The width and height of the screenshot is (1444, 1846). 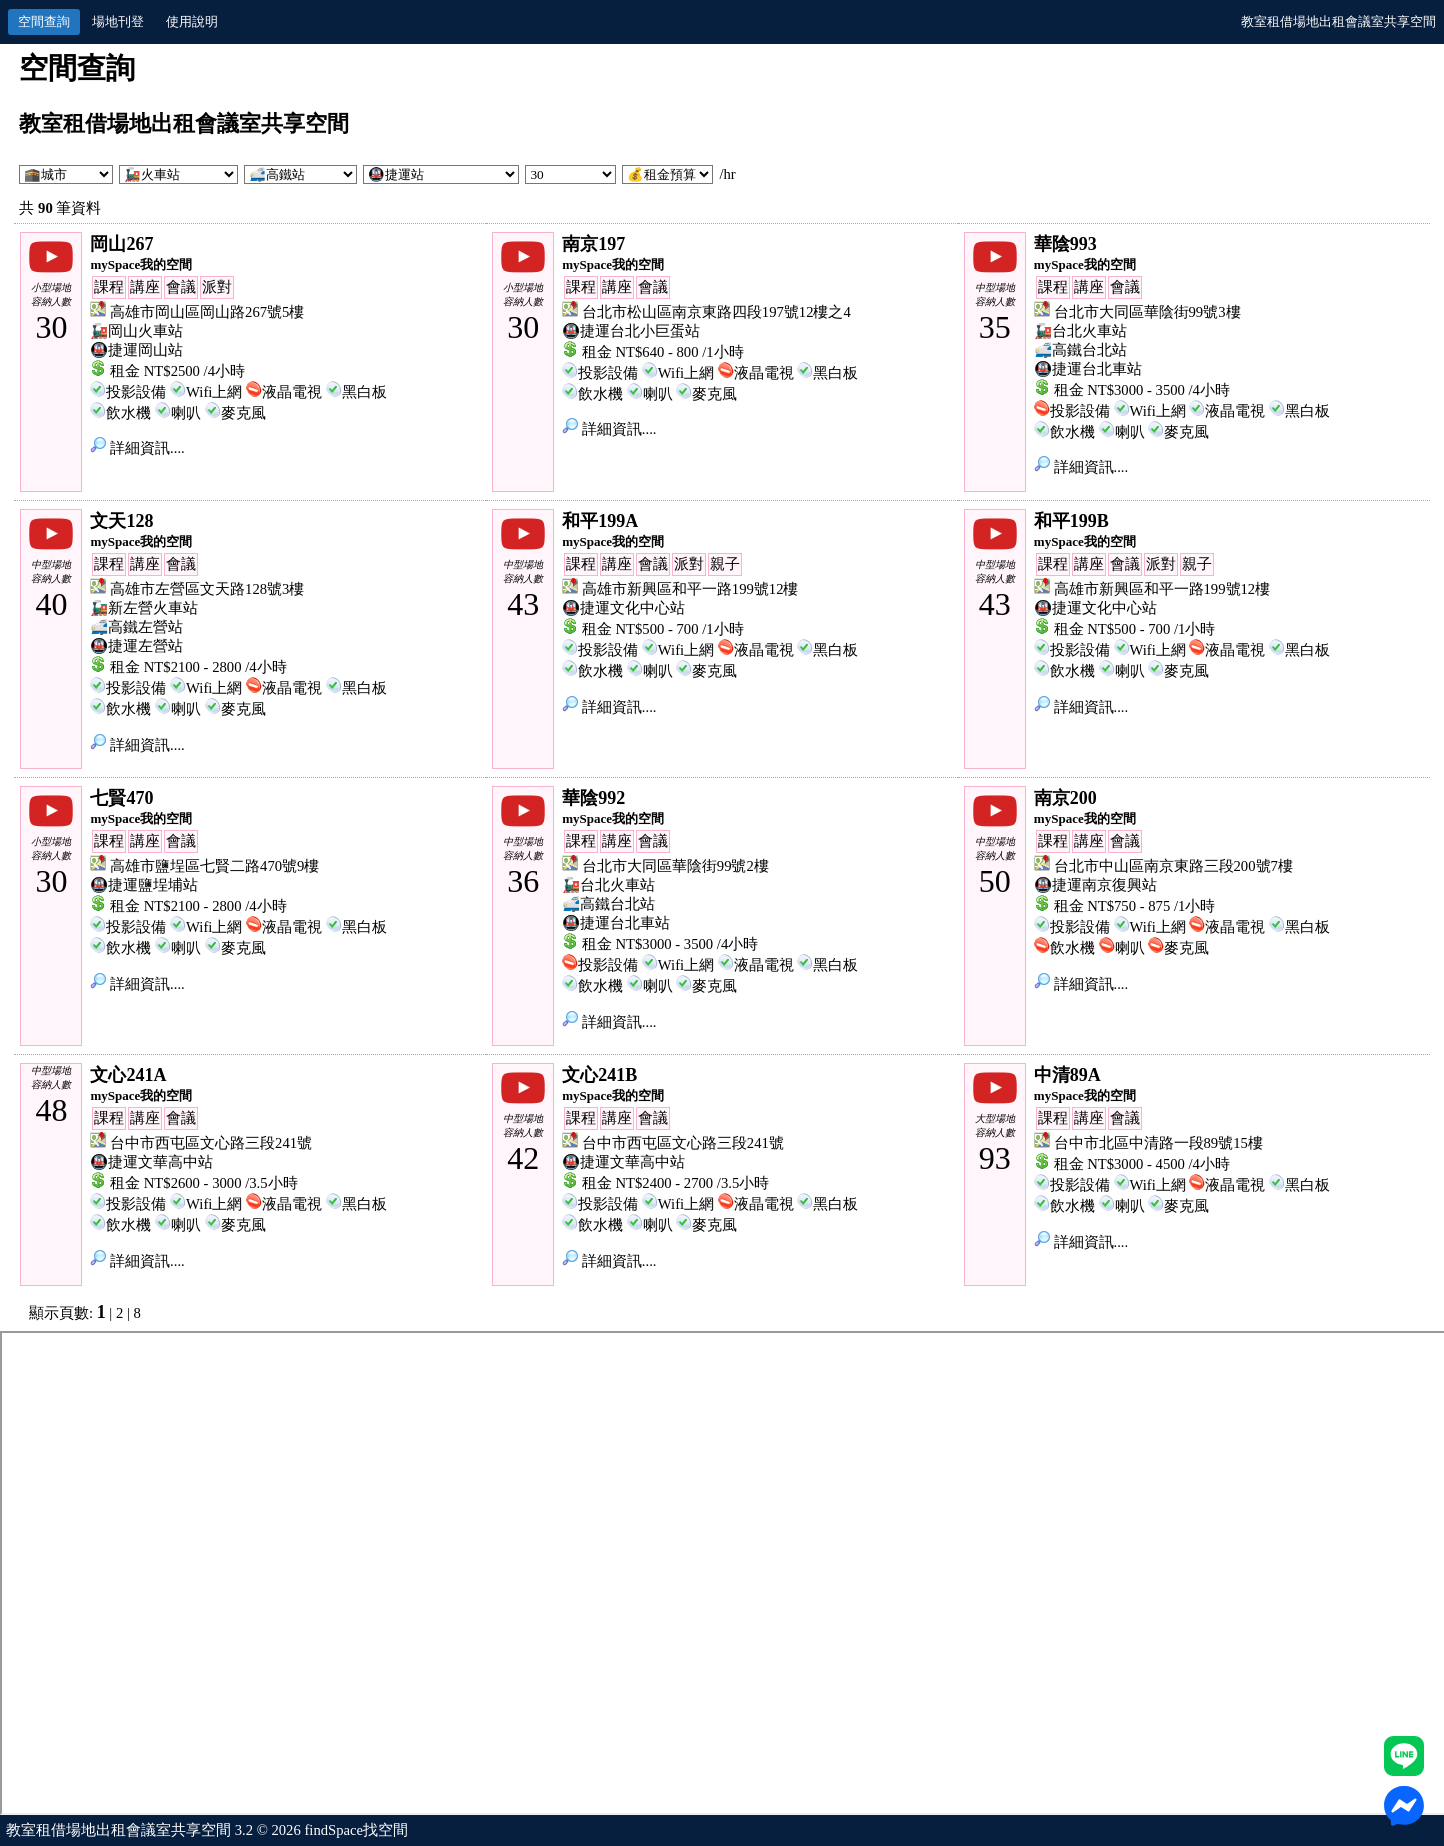 What do you see at coordinates (675, 866) in the screenshot?
I see `台北市大同區華陰街99號2樓` at bounding box center [675, 866].